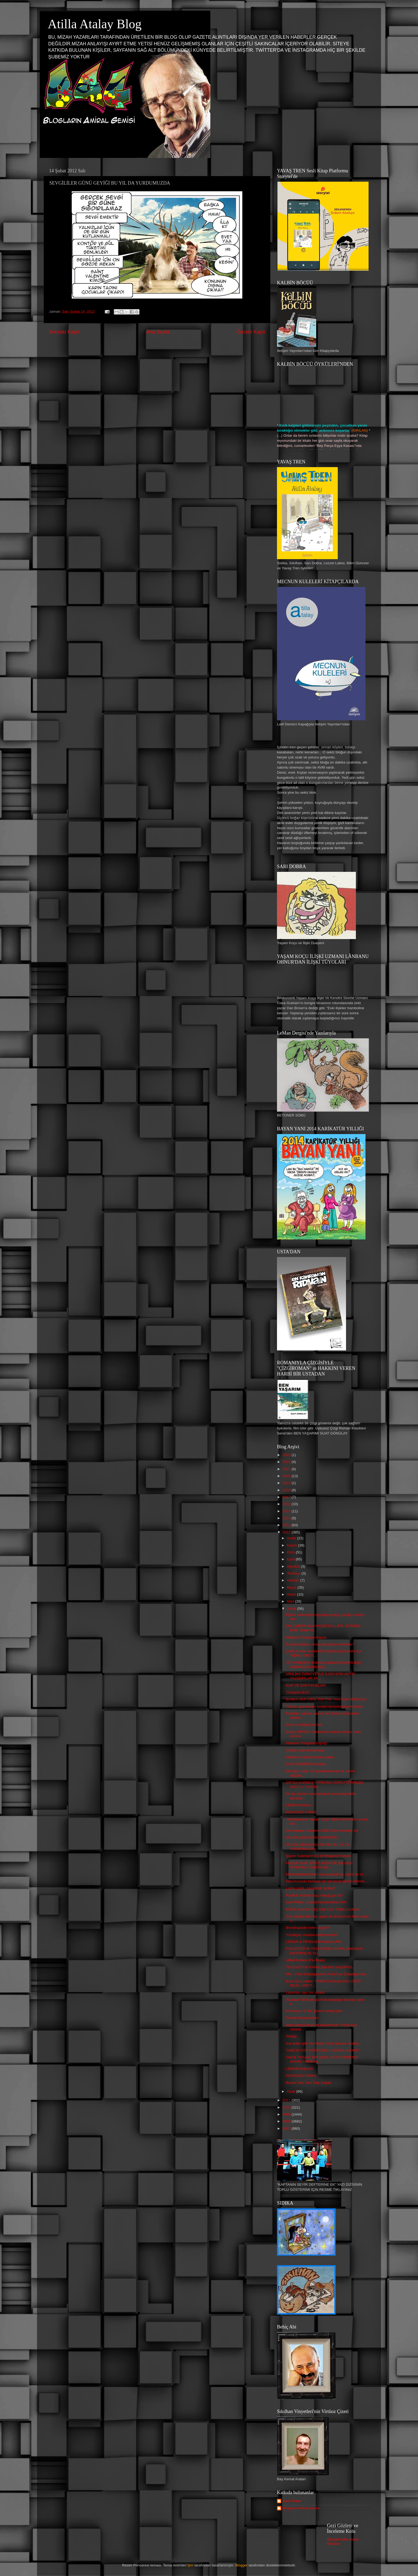 The width and height of the screenshot is (418, 2576). Describe the element at coordinates (327, 1881) in the screenshot. I see `Hayırlısıynan herkeşe çip takılacak günün birinde....` at that location.